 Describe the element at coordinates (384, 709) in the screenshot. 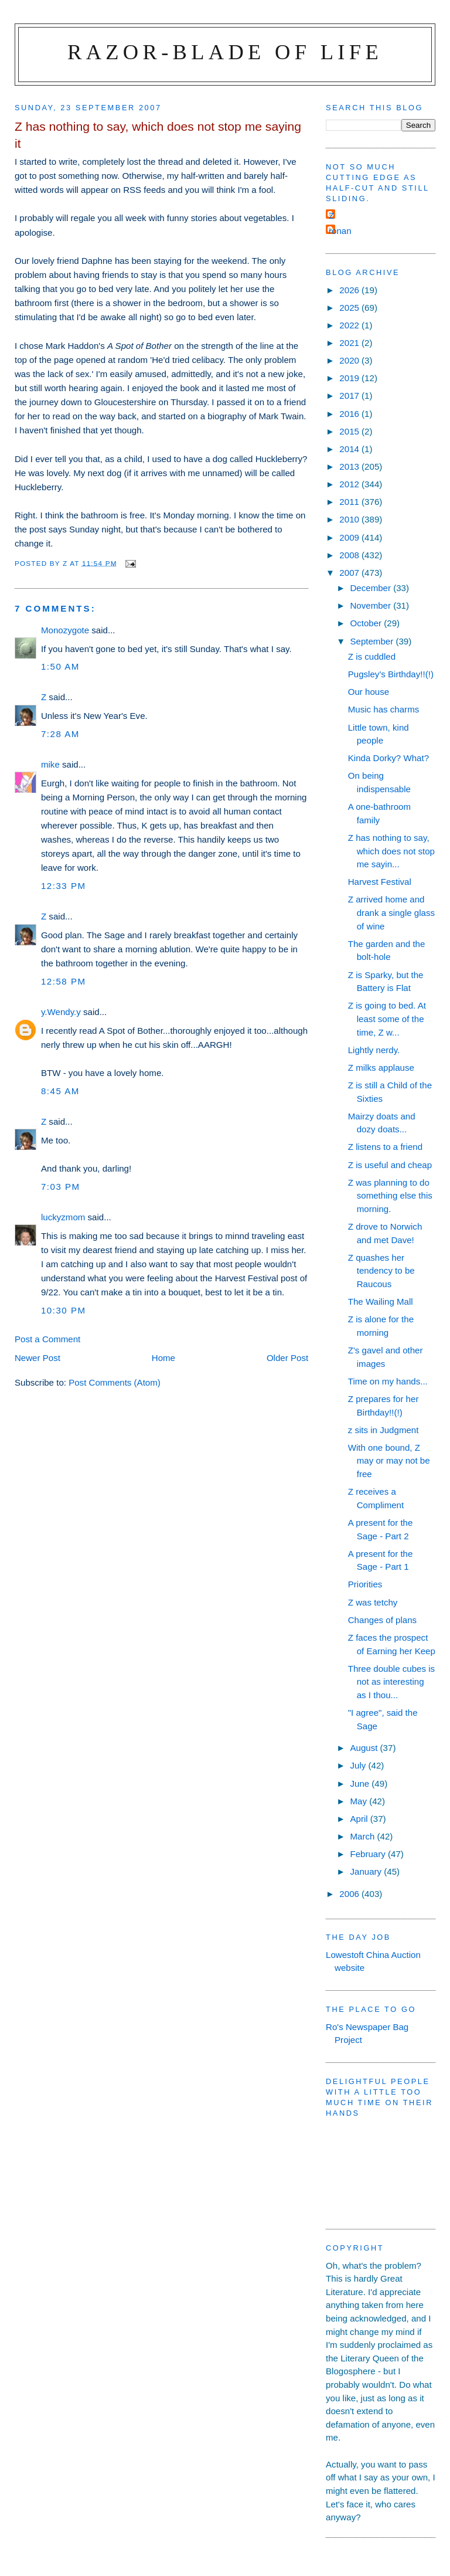

I see `Music has charms` at that location.